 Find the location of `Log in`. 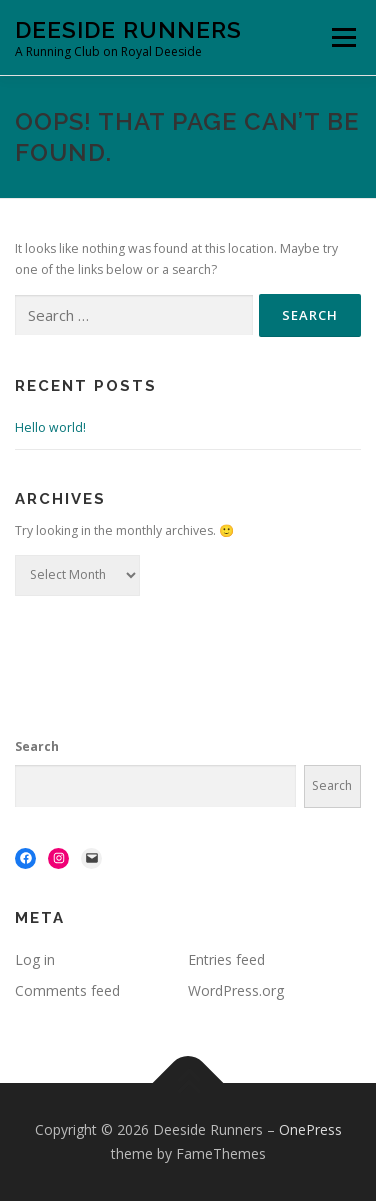

Log in is located at coordinates (35, 959).